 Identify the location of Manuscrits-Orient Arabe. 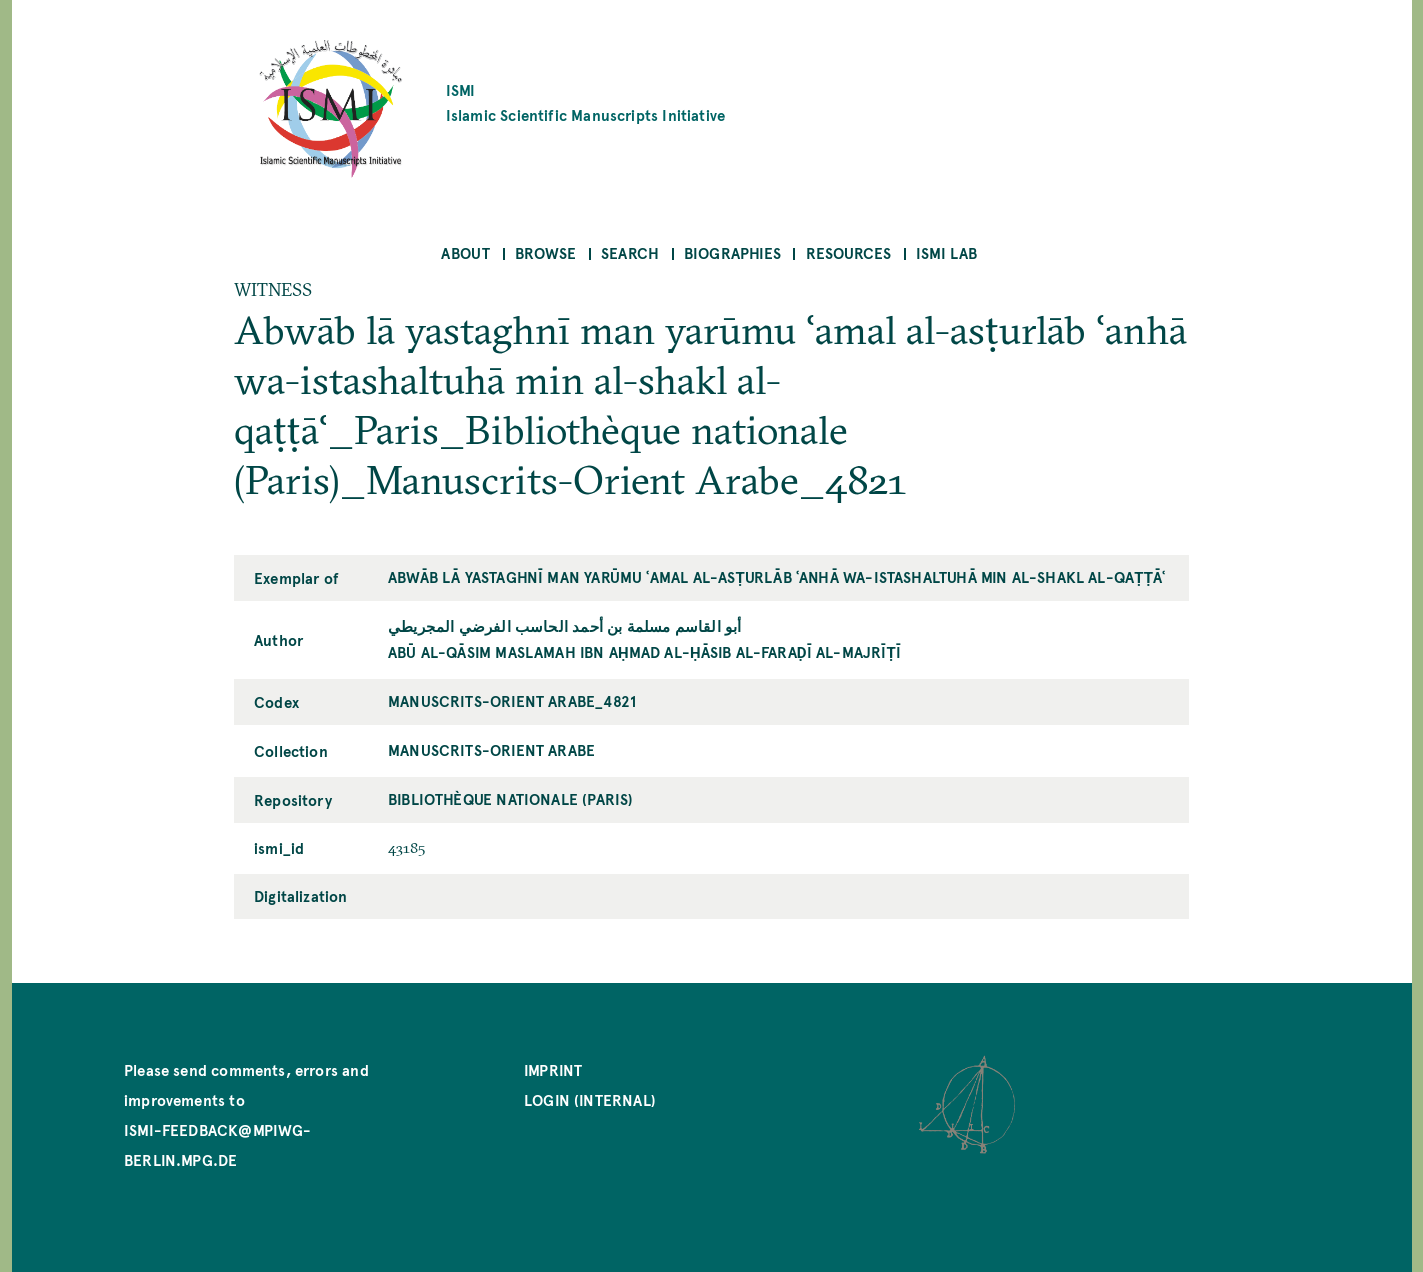
(491, 749).